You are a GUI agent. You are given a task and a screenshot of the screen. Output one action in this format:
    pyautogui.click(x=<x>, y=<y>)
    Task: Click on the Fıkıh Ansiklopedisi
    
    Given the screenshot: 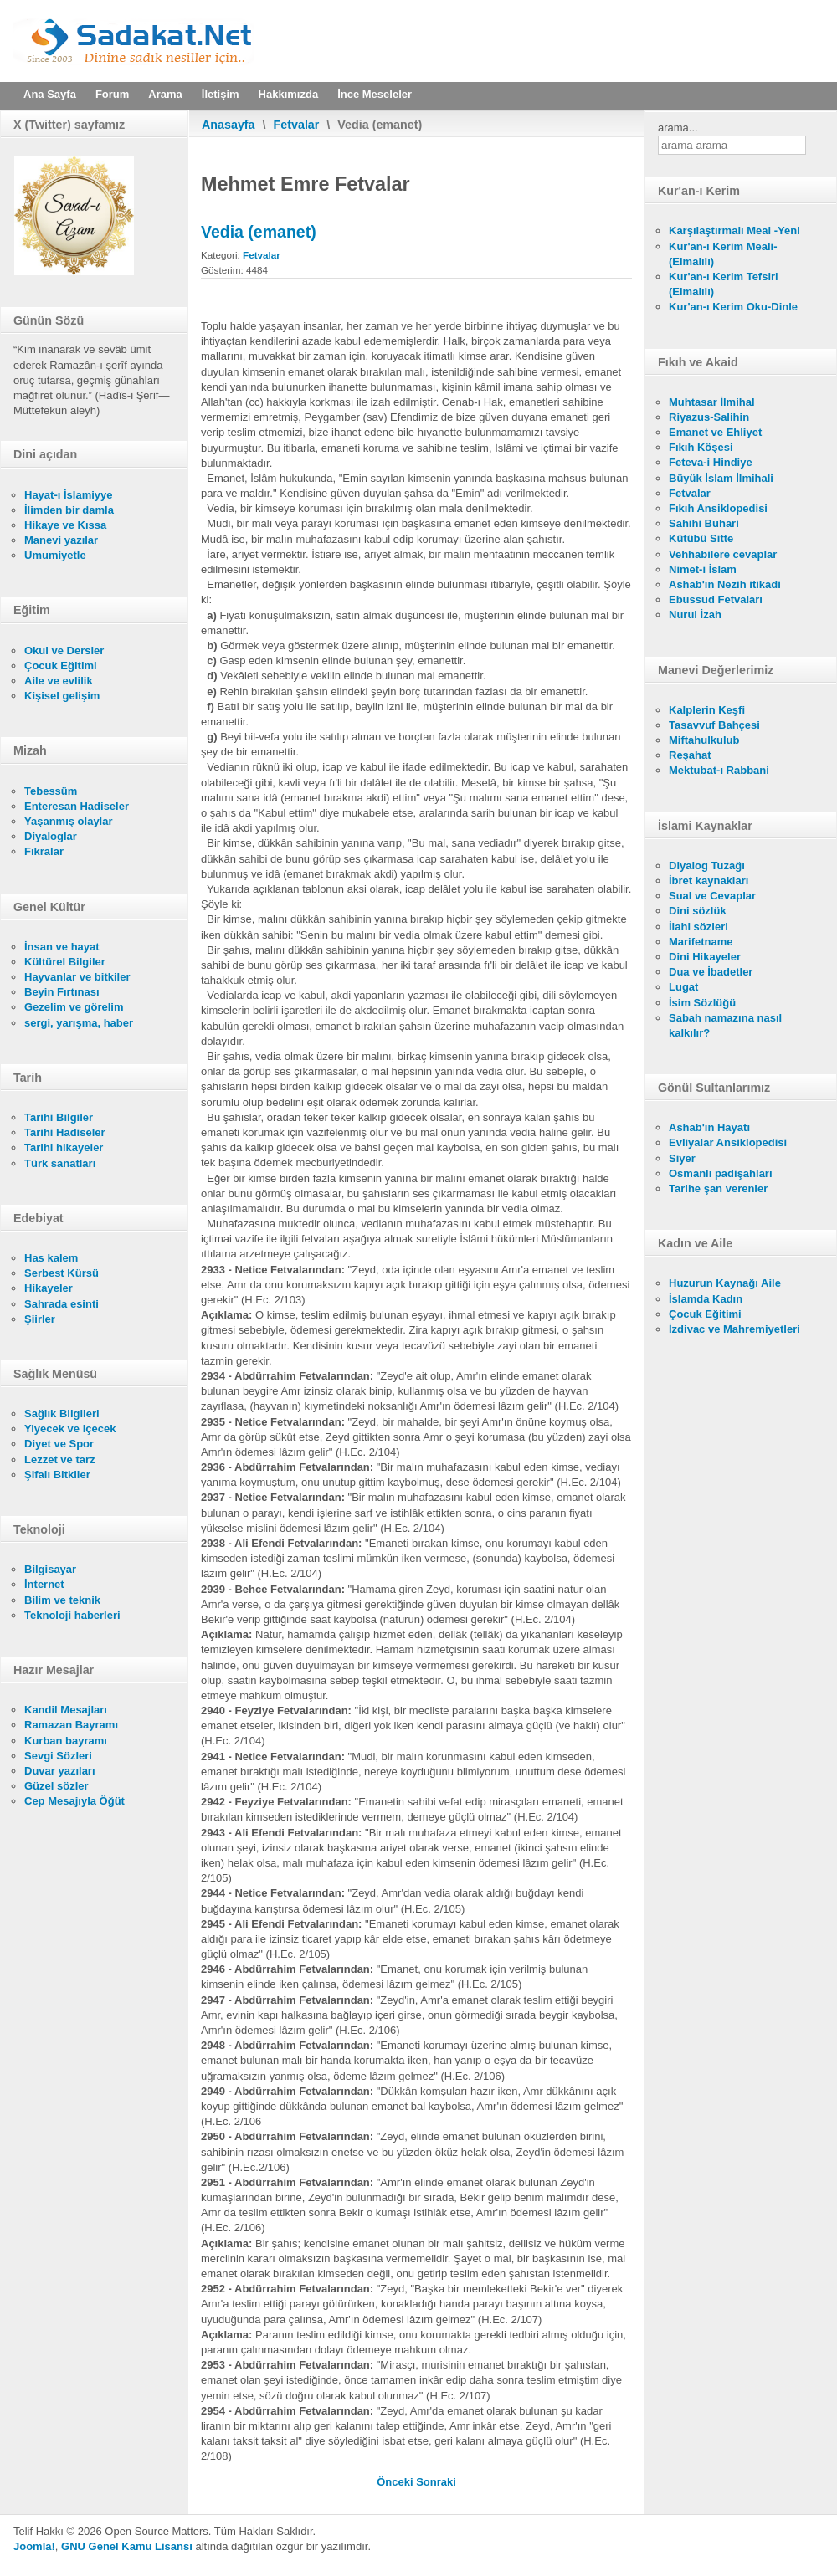 What is the action you would take?
    pyautogui.click(x=718, y=508)
    